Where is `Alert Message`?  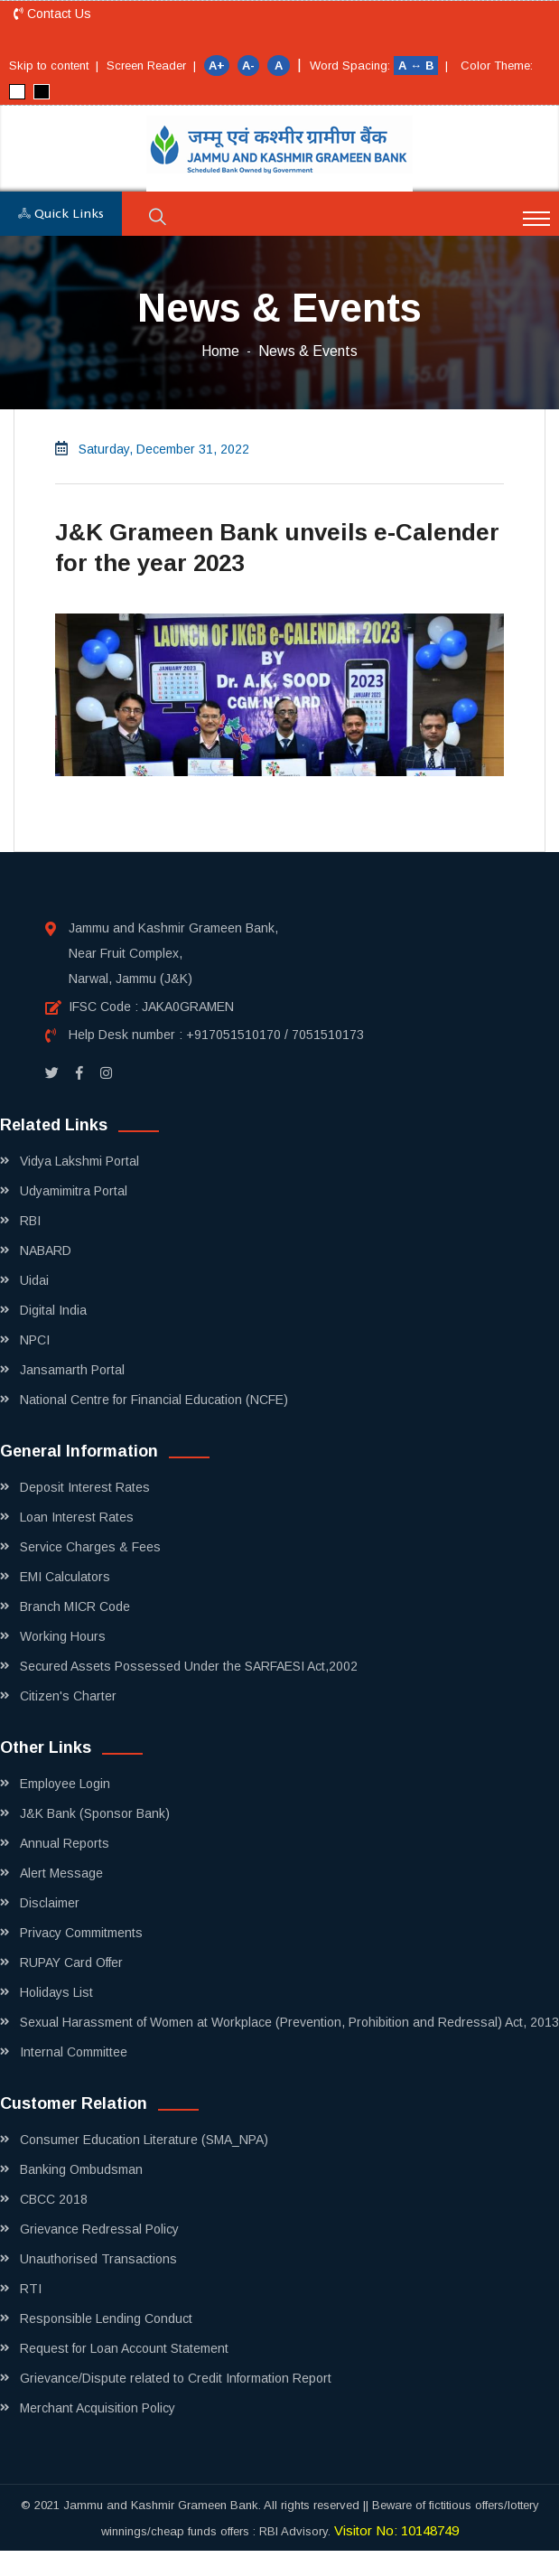 Alert Message is located at coordinates (61, 1873).